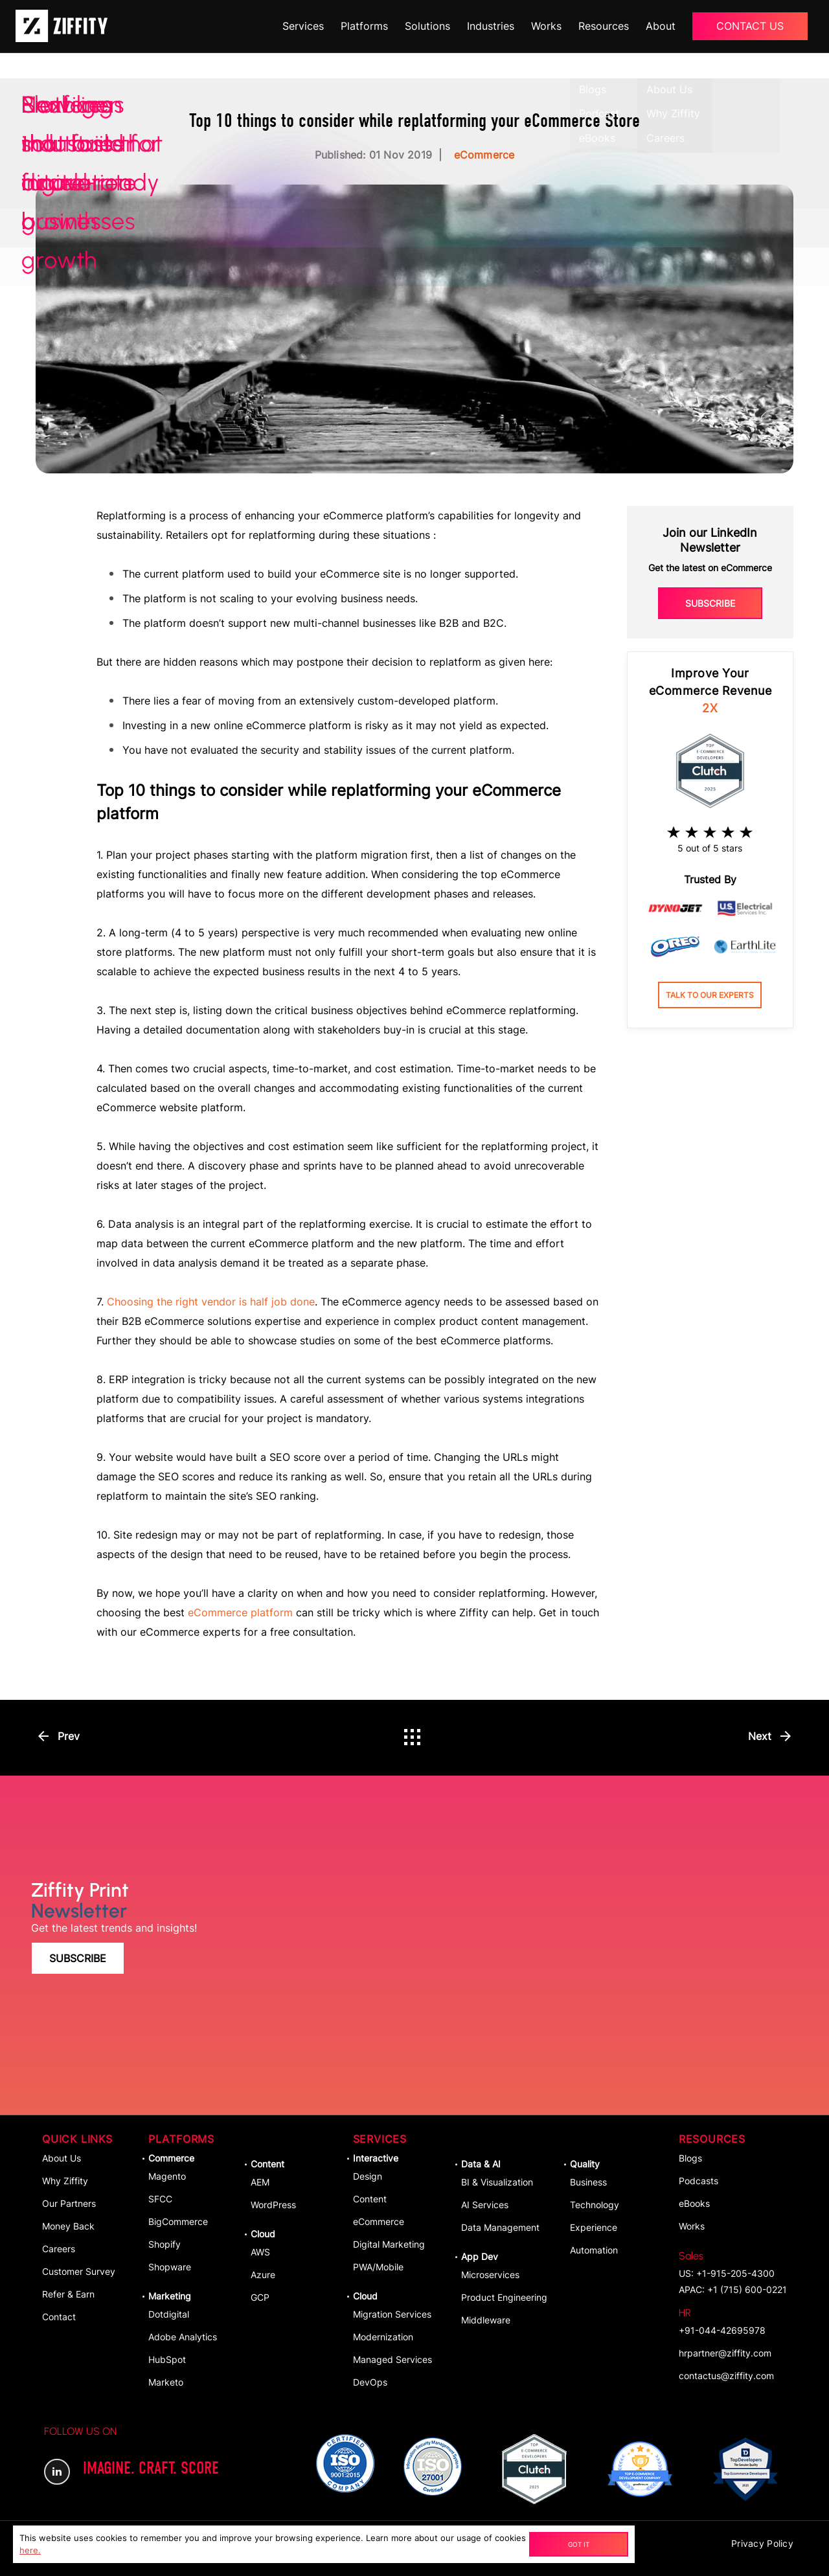 The image size is (829, 2576). Describe the element at coordinates (726, 2375) in the screenshot. I see `contactus@ziffity.com` at that location.